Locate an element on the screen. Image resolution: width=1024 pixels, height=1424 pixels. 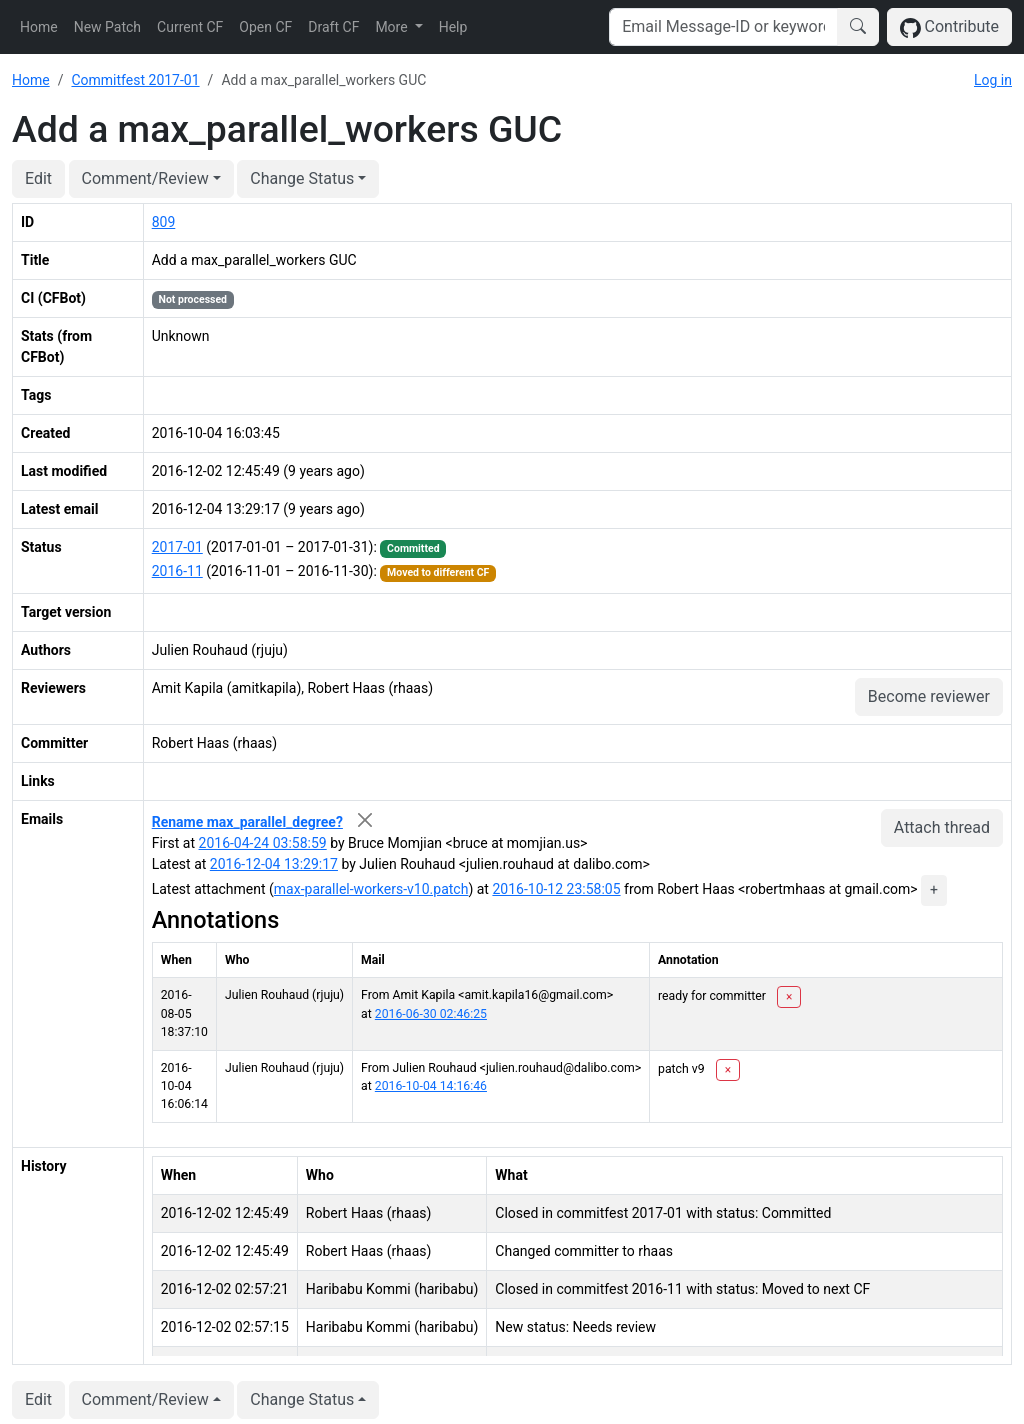
Commitfest 2017-01 is located at coordinates (135, 80).